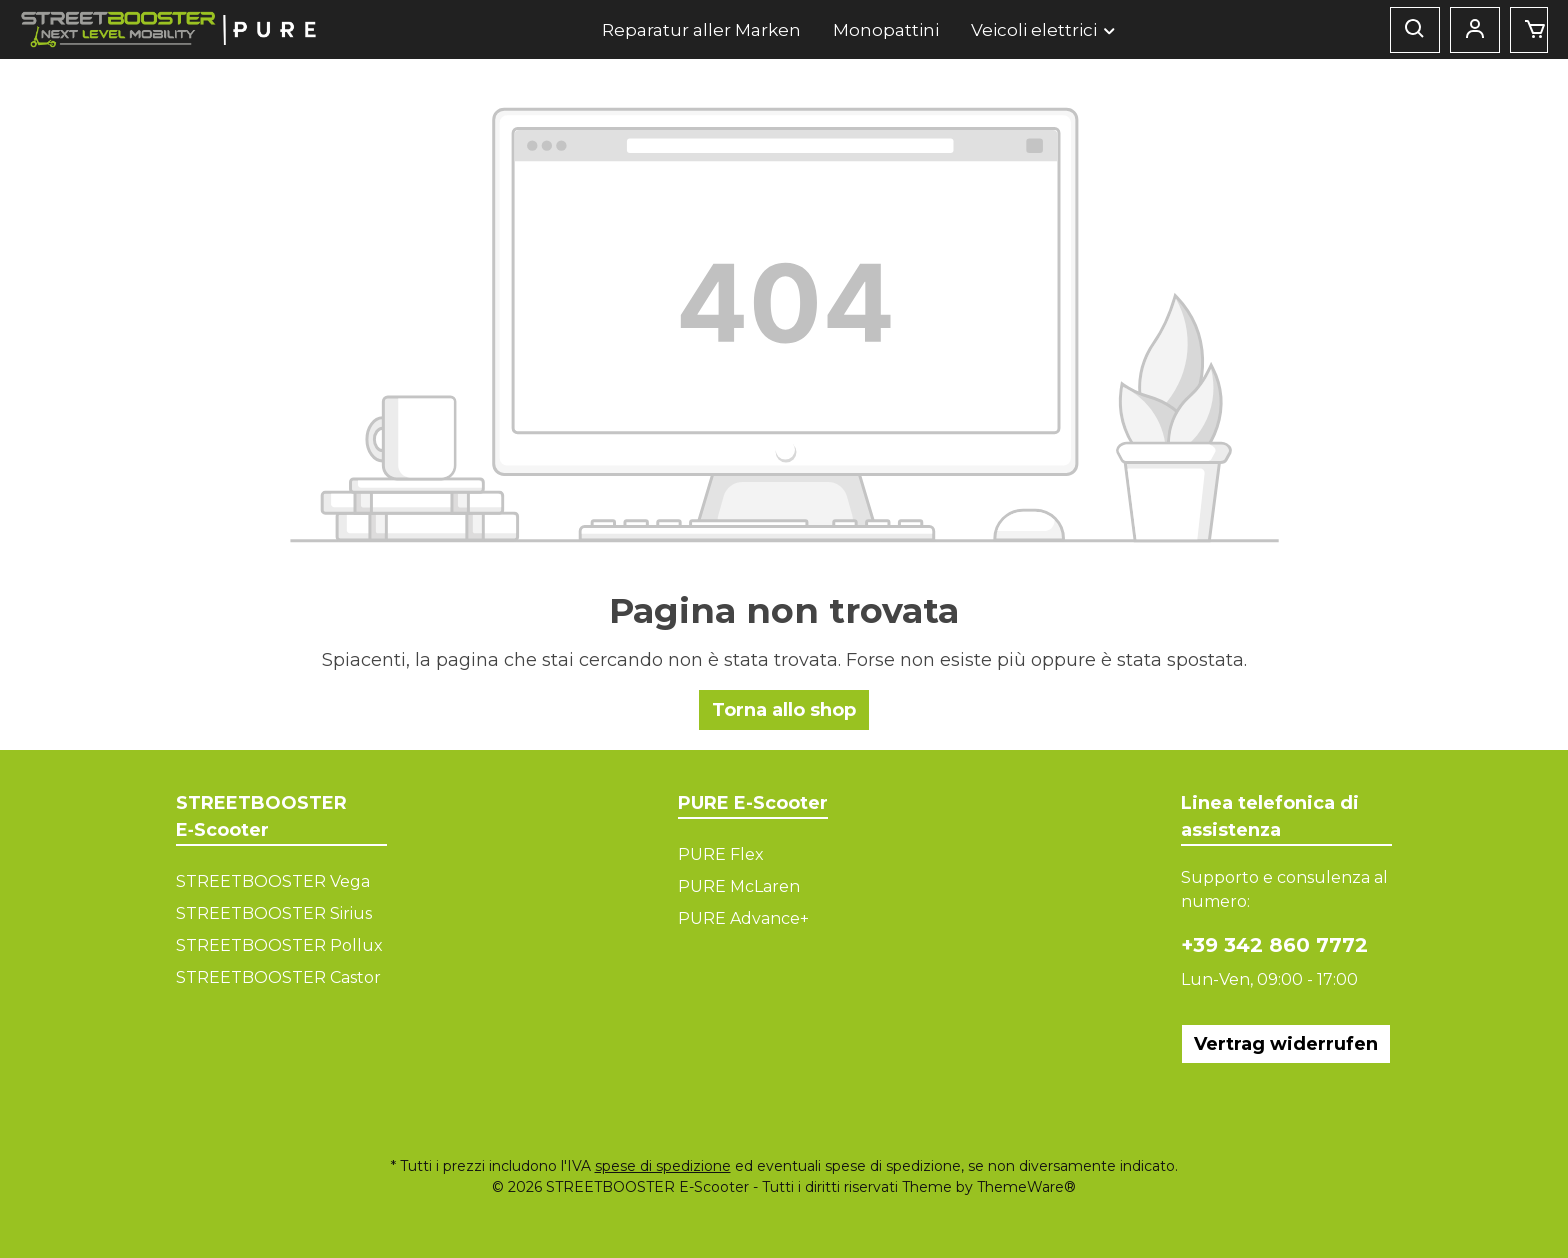  Describe the element at coordinates (743, 918) in the screenshot. I see `PURE Advance+` at that location.